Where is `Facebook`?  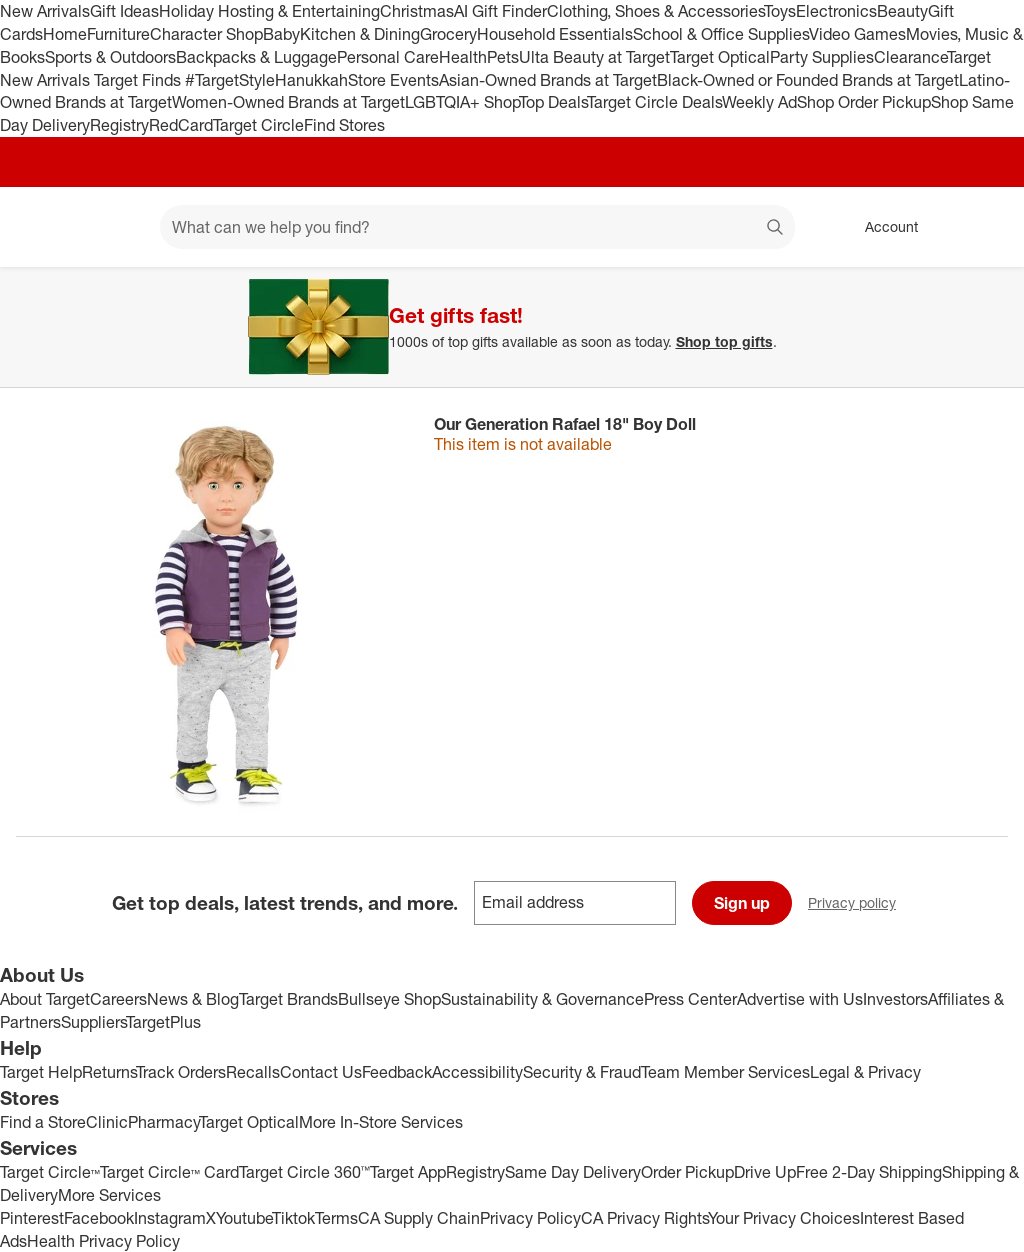 Facebook is located at coordinates (99, 1218).